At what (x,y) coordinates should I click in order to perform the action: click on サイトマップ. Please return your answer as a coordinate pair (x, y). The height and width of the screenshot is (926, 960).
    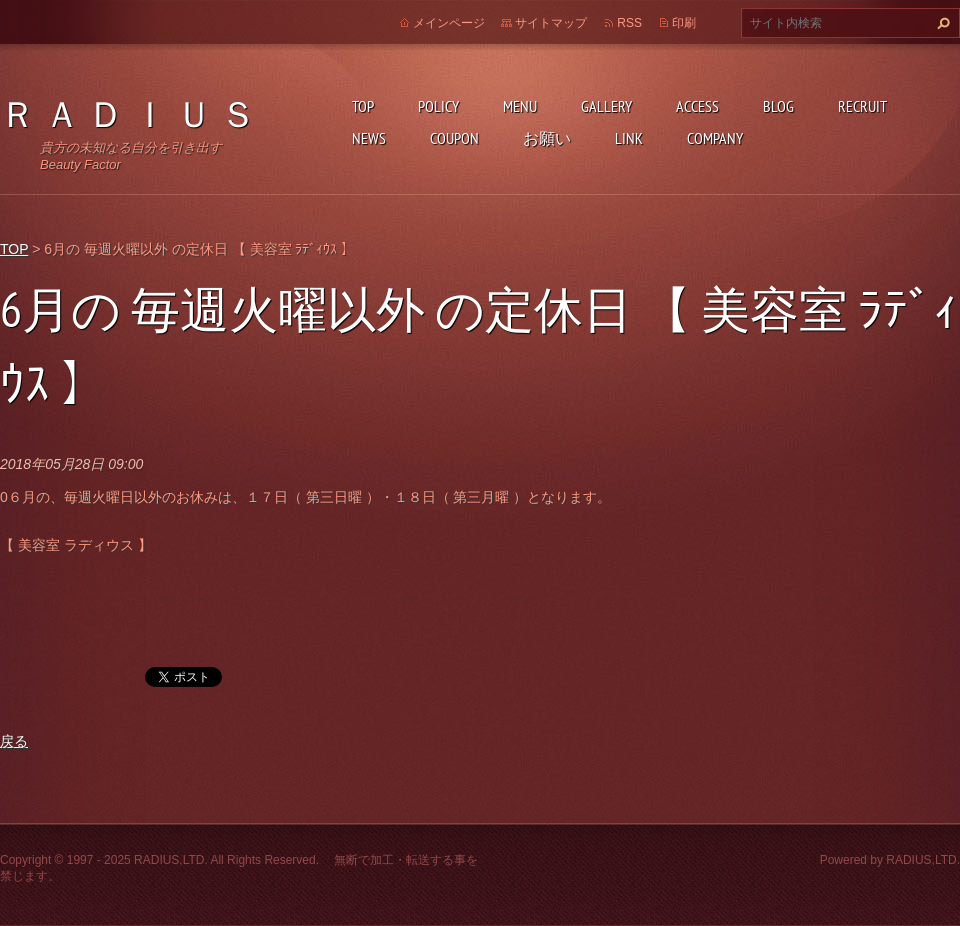
    Looking at the image, I should click on (551, 23).